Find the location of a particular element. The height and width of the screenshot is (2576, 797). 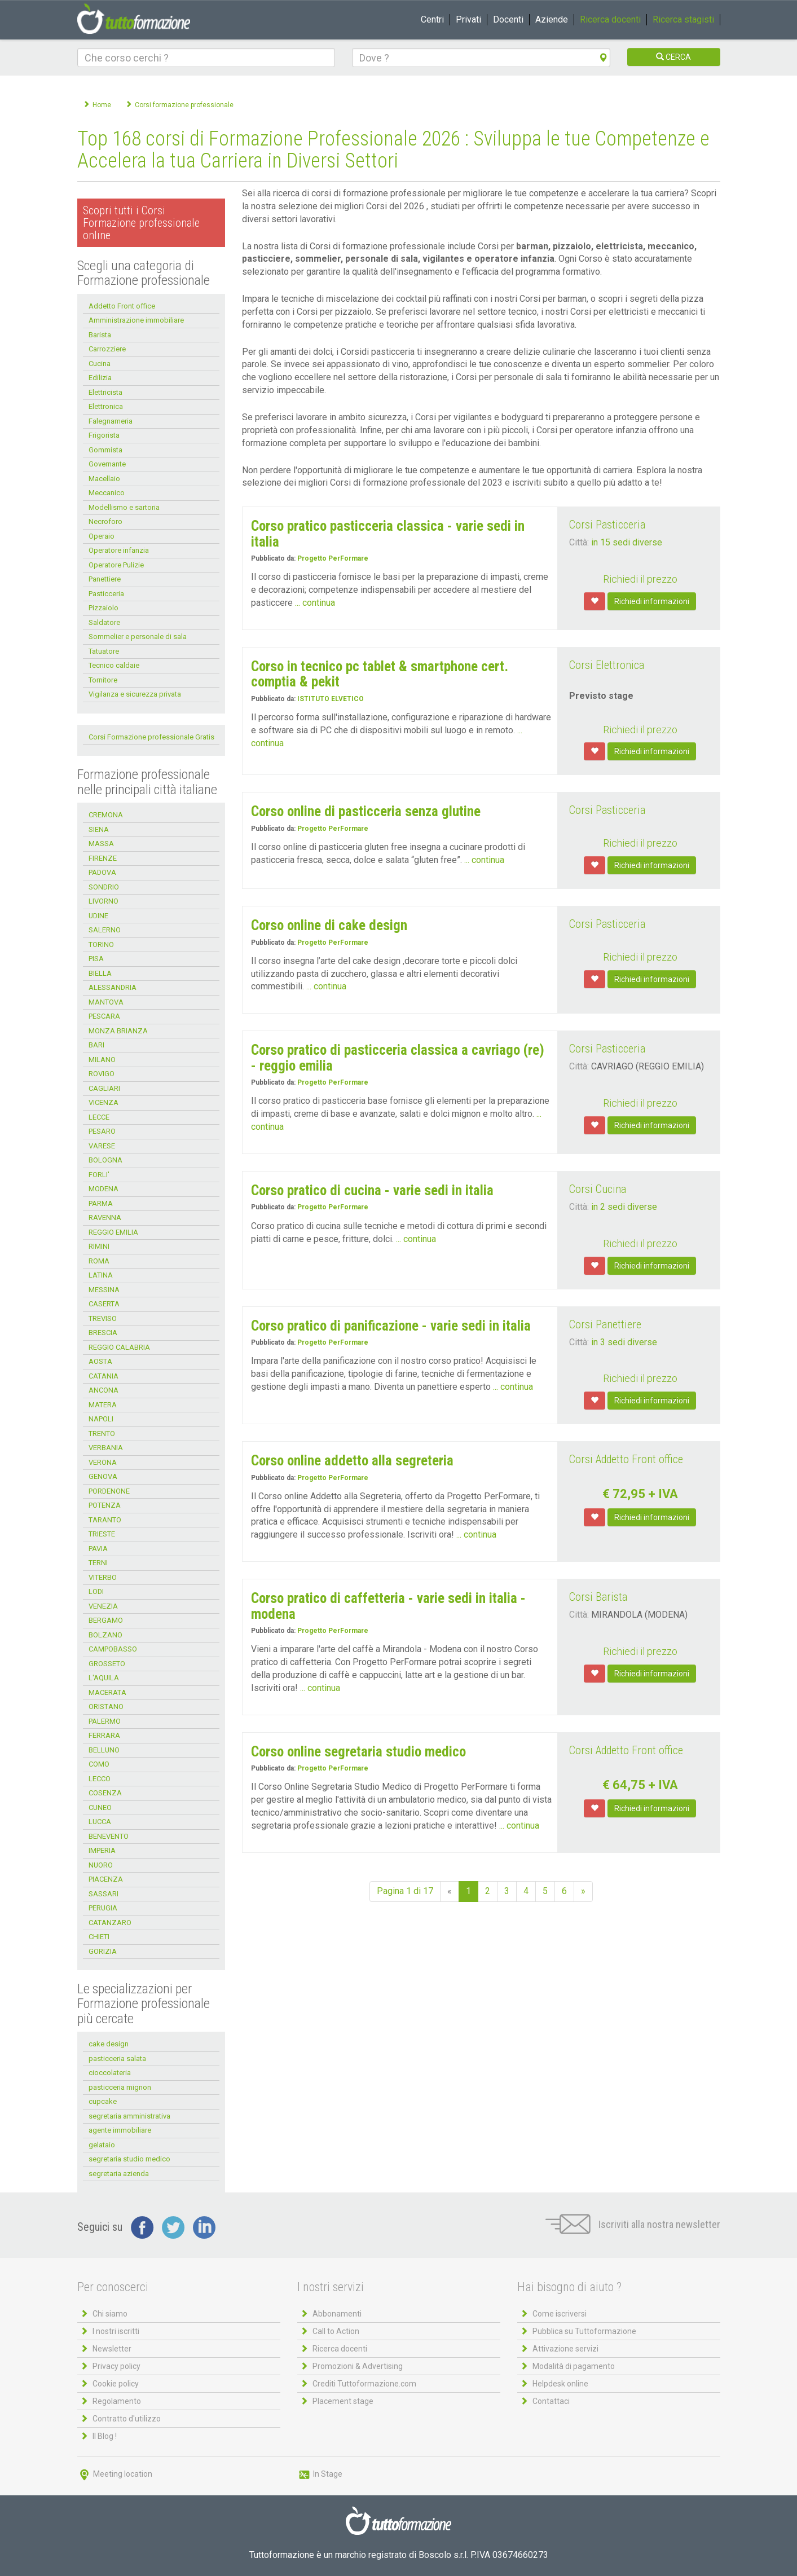

RIMINI is located at coordinates (99, 1246).